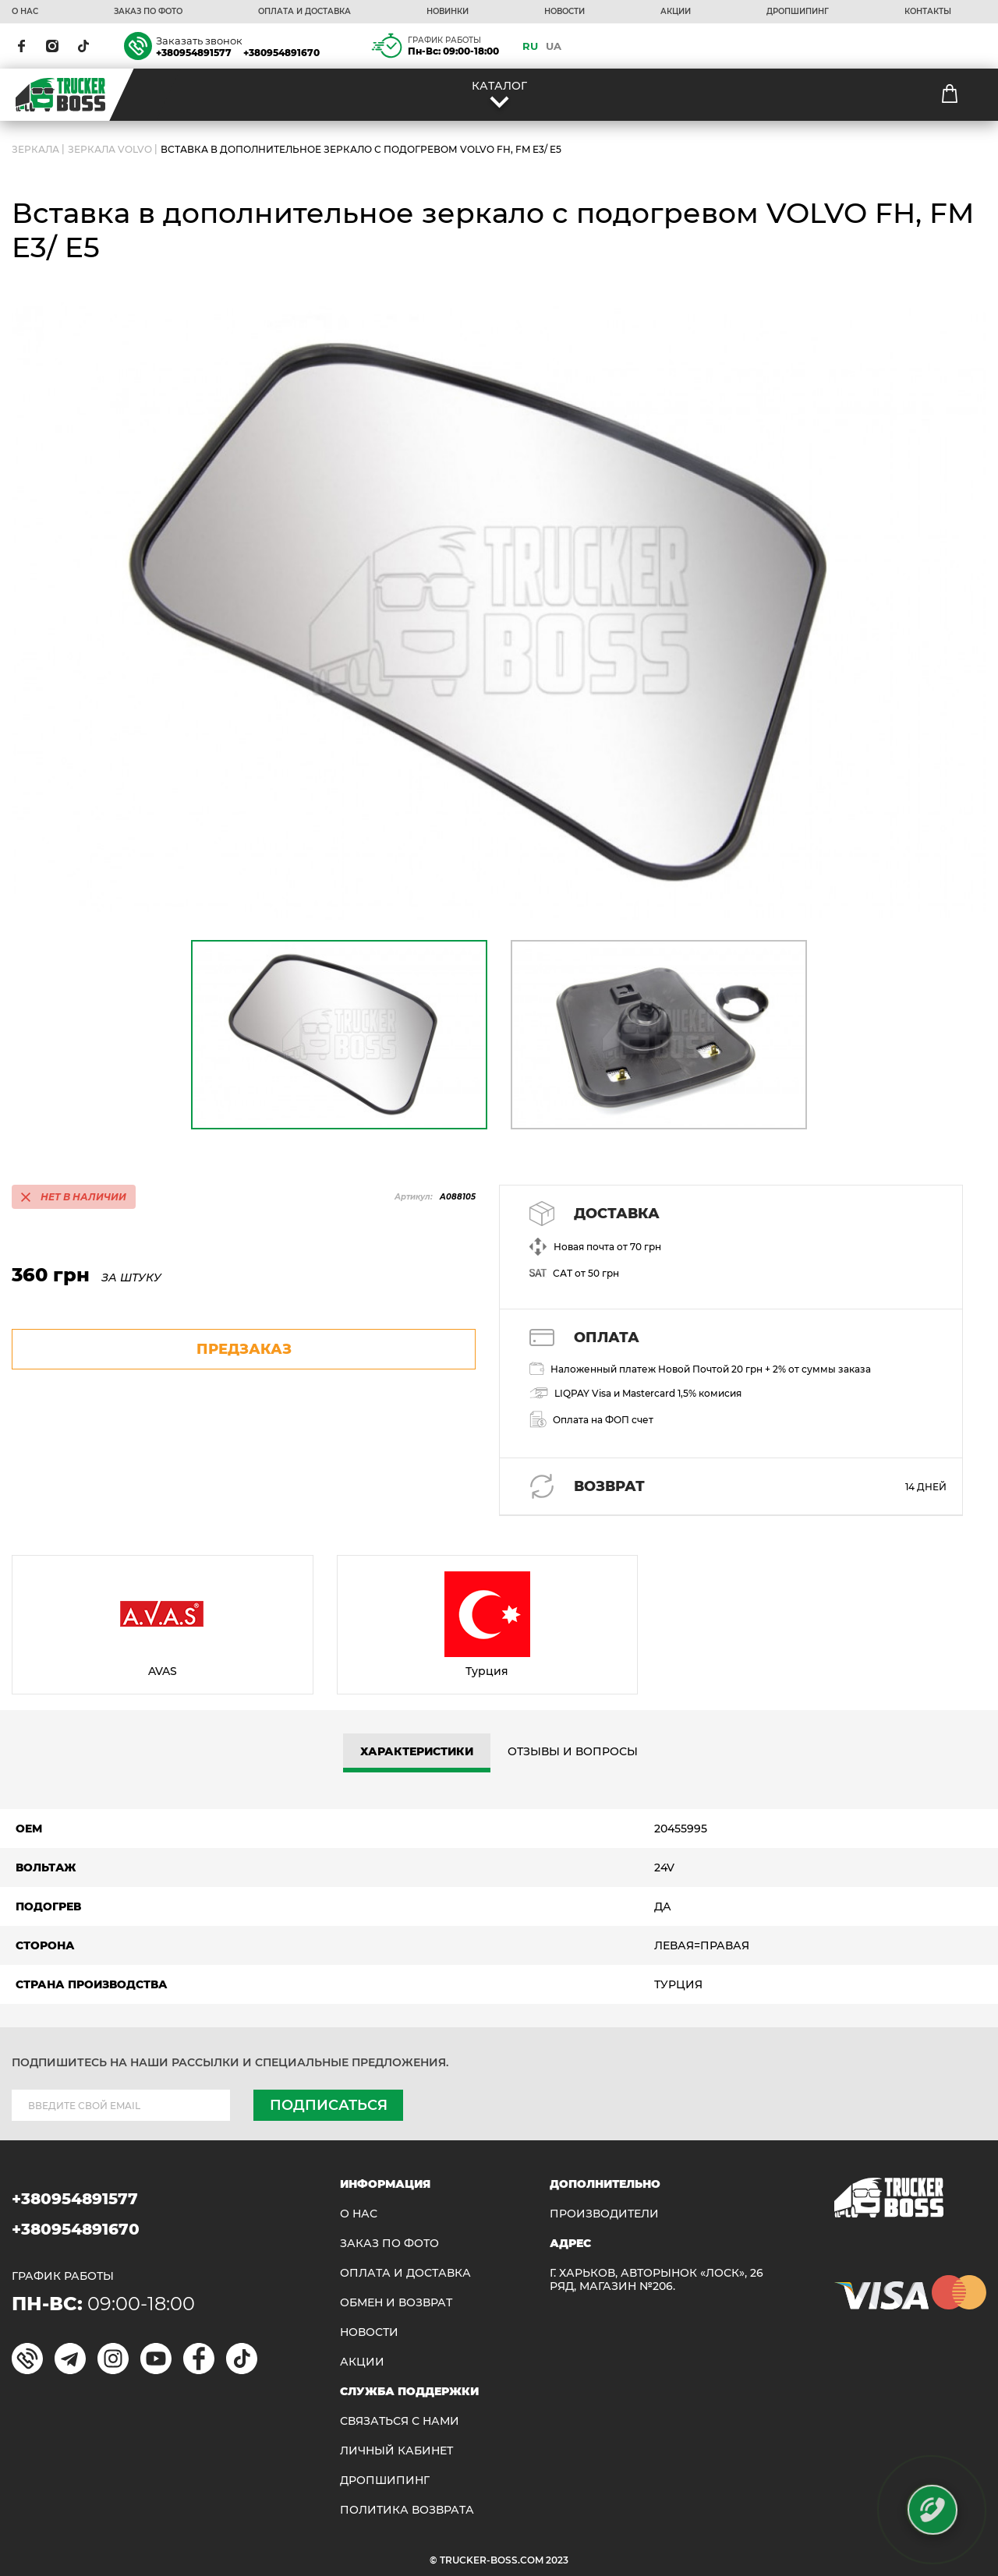 The width and height of the screenshot is (998, 2576). Describe the element at coordinates (447, 11) in the screenshot. I see `НОВИНКИ` at that location.